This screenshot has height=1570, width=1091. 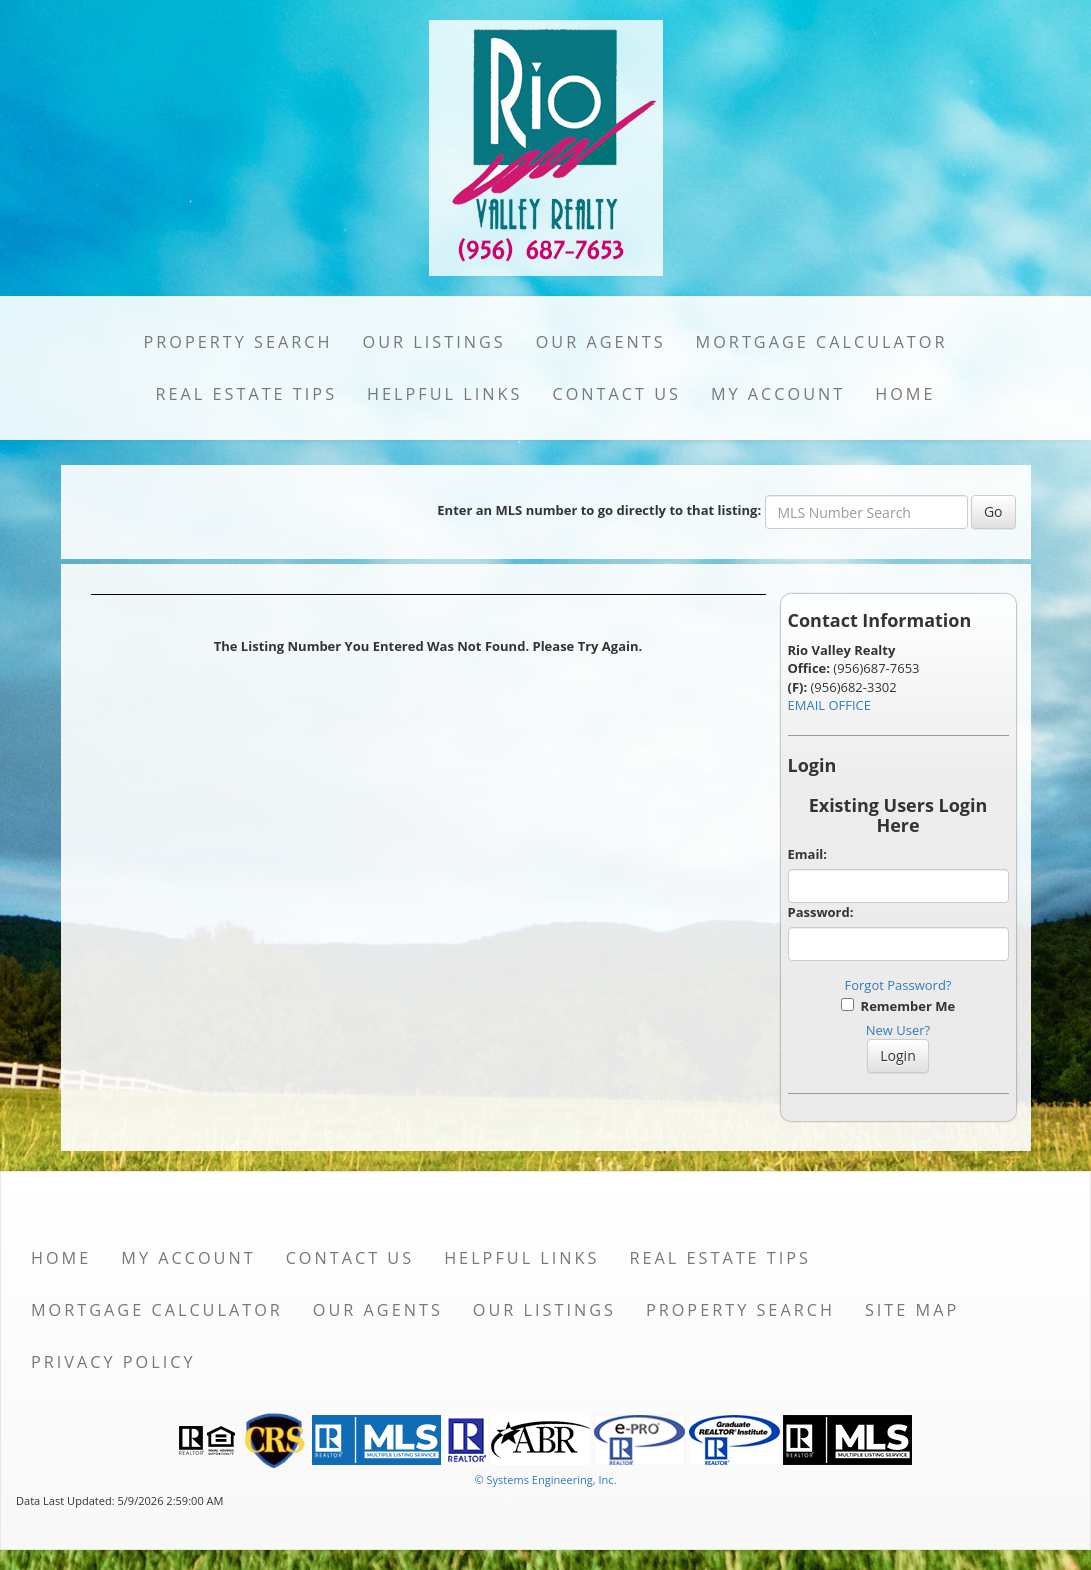 I want to click on Remember Me, so click(x=898, y=1006).